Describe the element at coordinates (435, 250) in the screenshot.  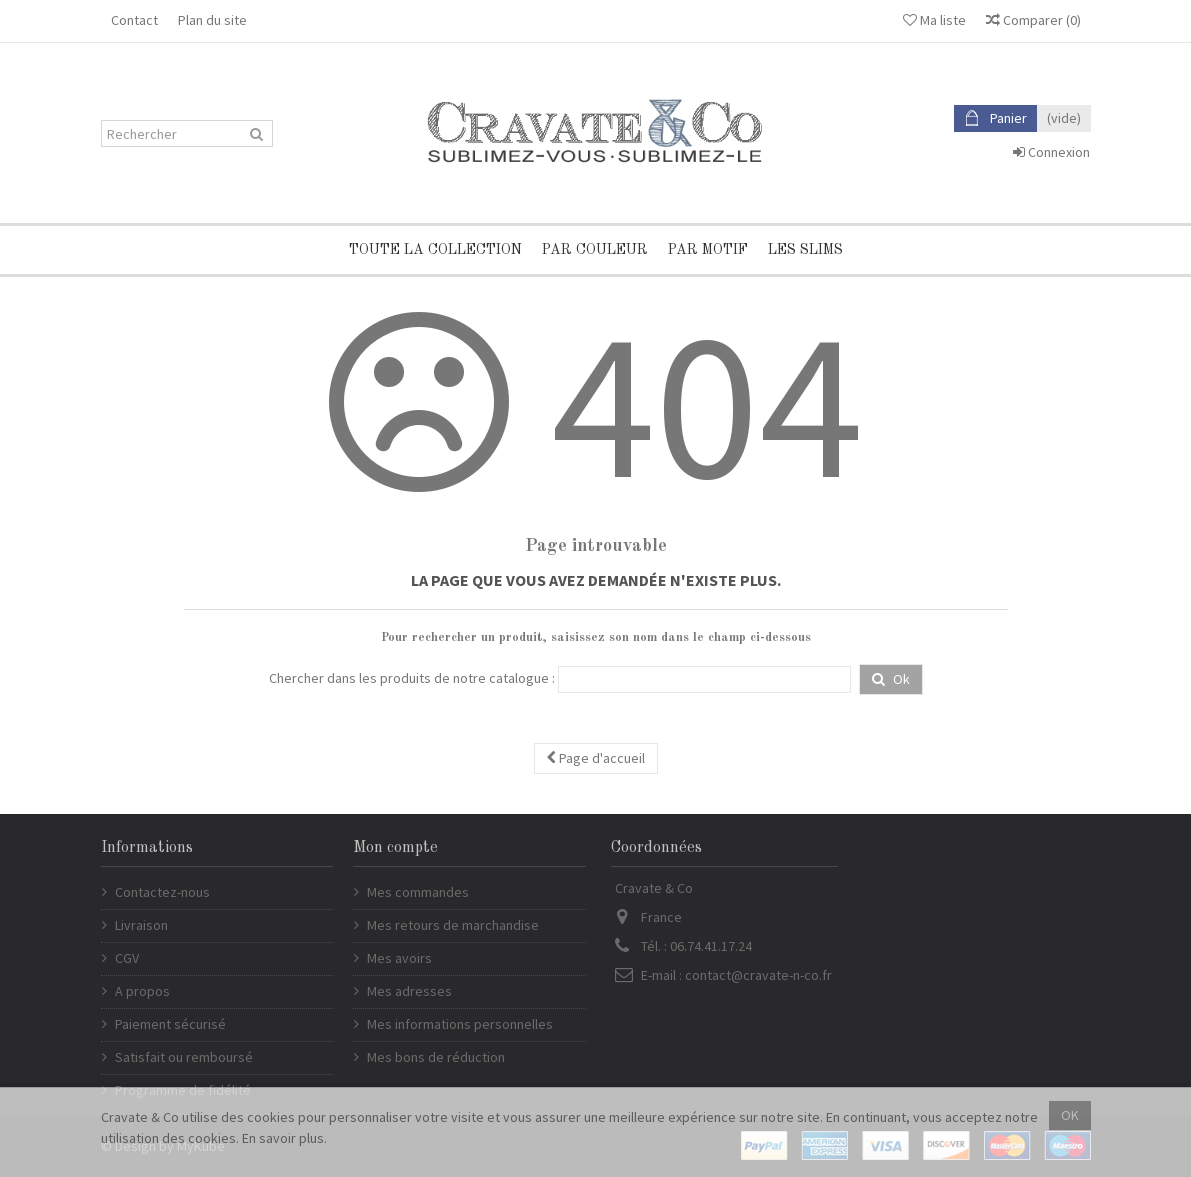
I see `Toute la collection` at that location.